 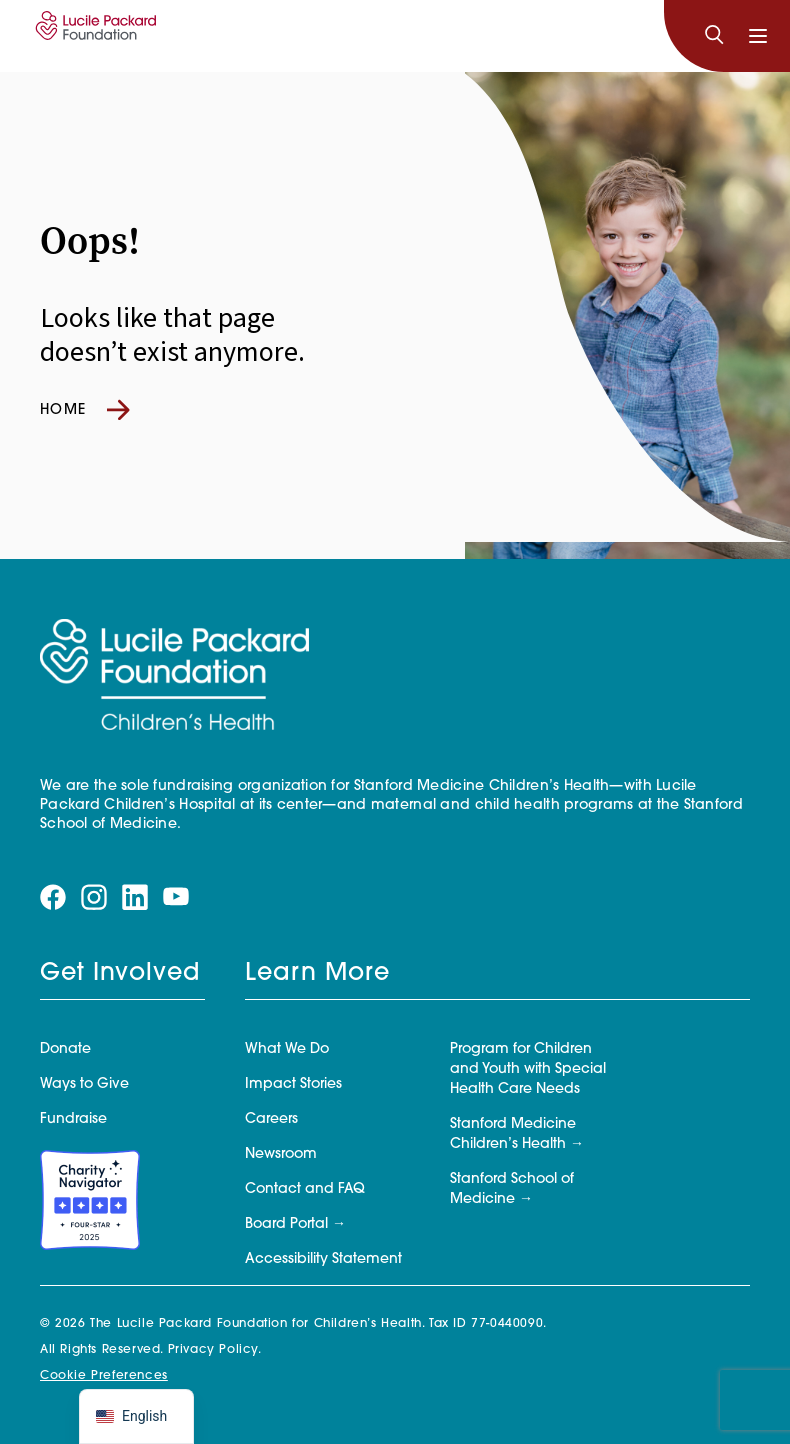 What do you see at coordinates (528, 1069) in the screenshot?
I see `Program for Children and Youth with Special Health Care Needs` at bounding box center [528, 1069].